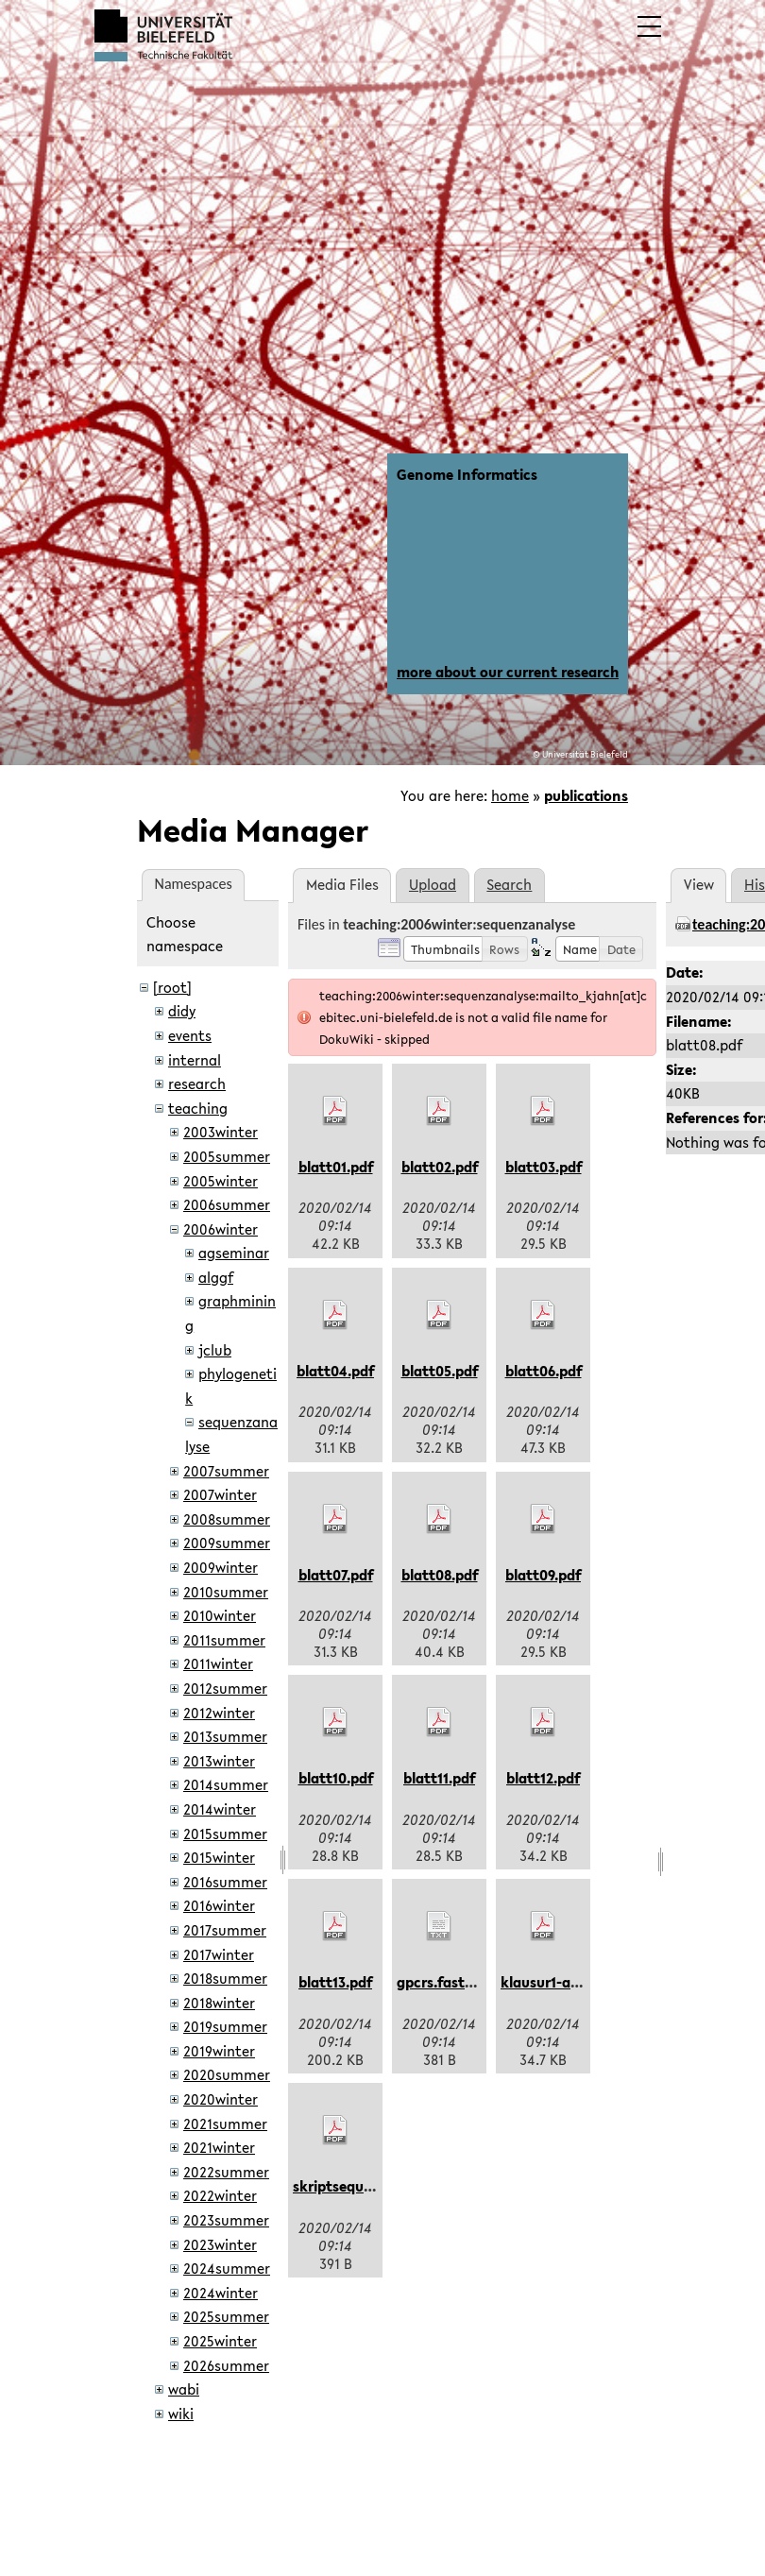 The image size is (765, 2576). I want to click on blatt06.pdf, so click(543, 1370).